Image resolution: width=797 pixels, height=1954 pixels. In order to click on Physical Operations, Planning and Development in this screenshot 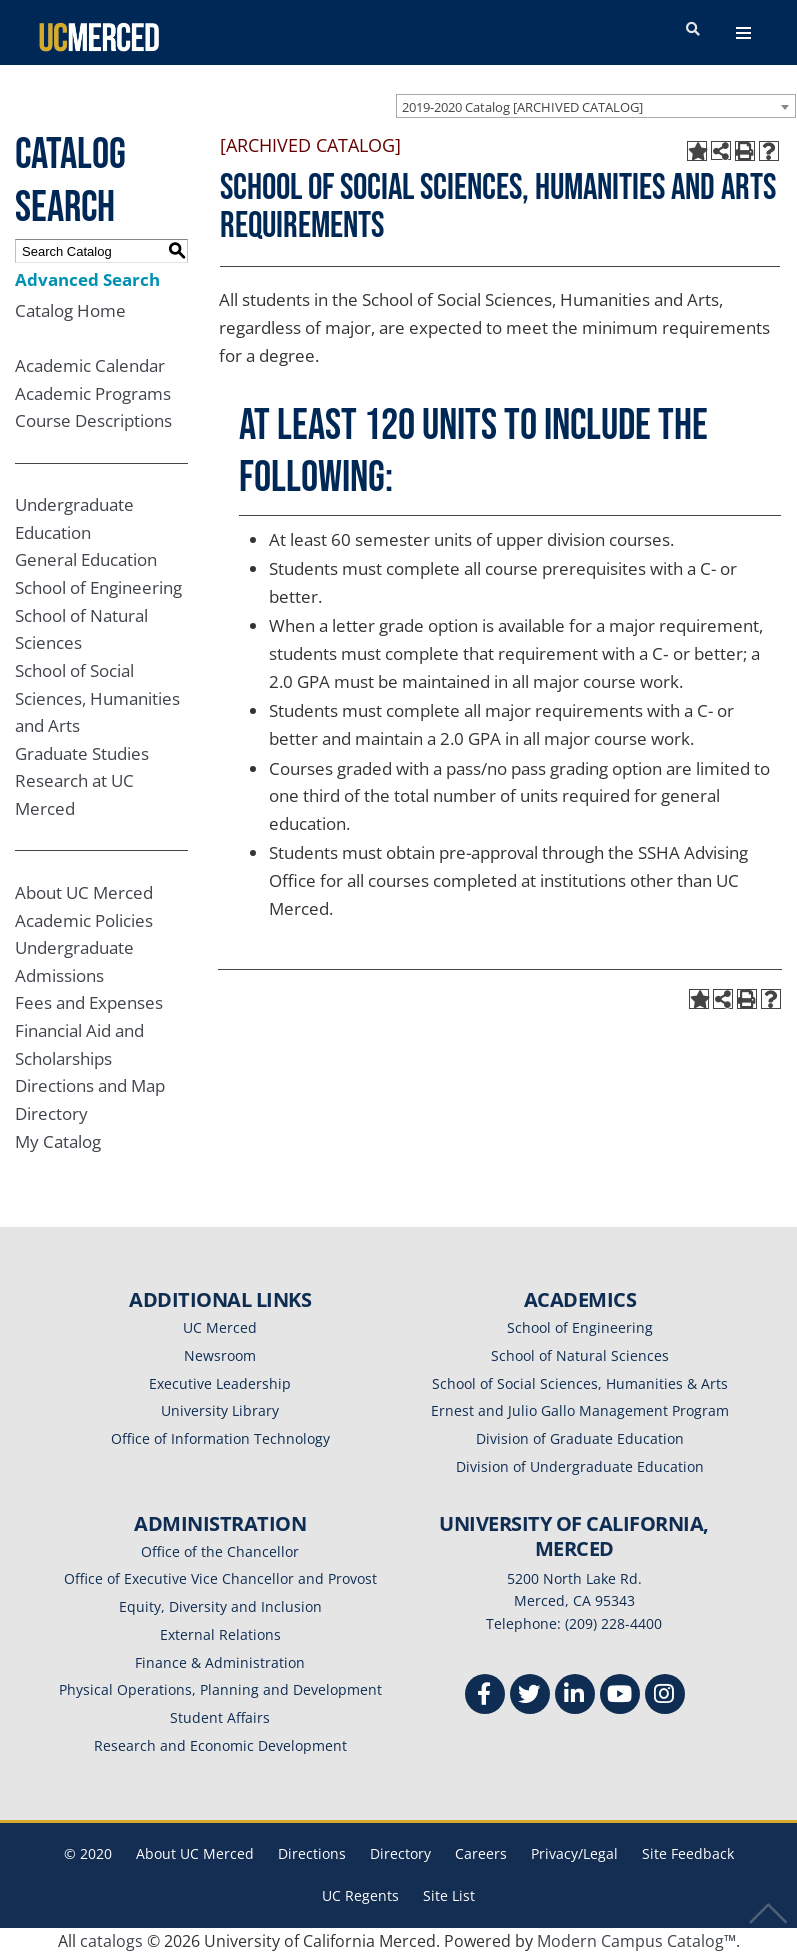, I will do `click(220, 1689)`.